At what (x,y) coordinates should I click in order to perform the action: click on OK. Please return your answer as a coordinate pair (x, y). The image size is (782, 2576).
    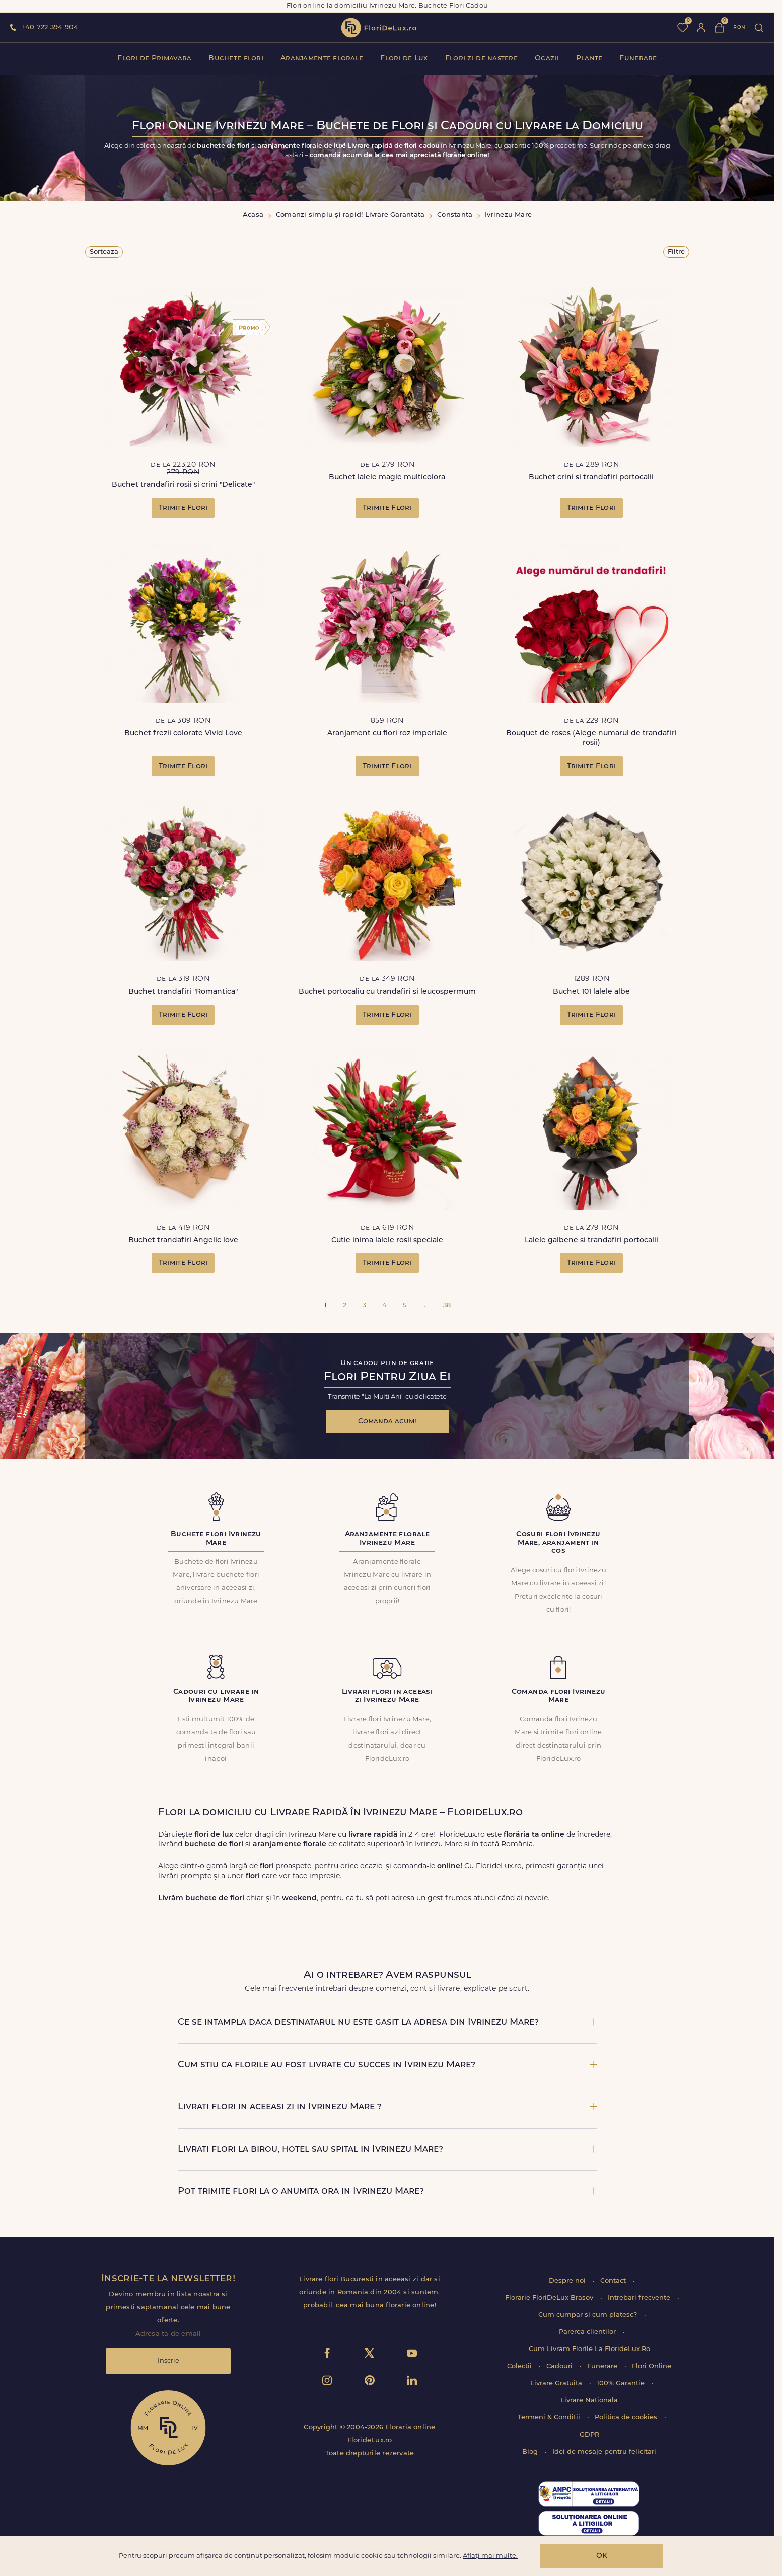
    Looking at the image, I should click on (601, 2556).